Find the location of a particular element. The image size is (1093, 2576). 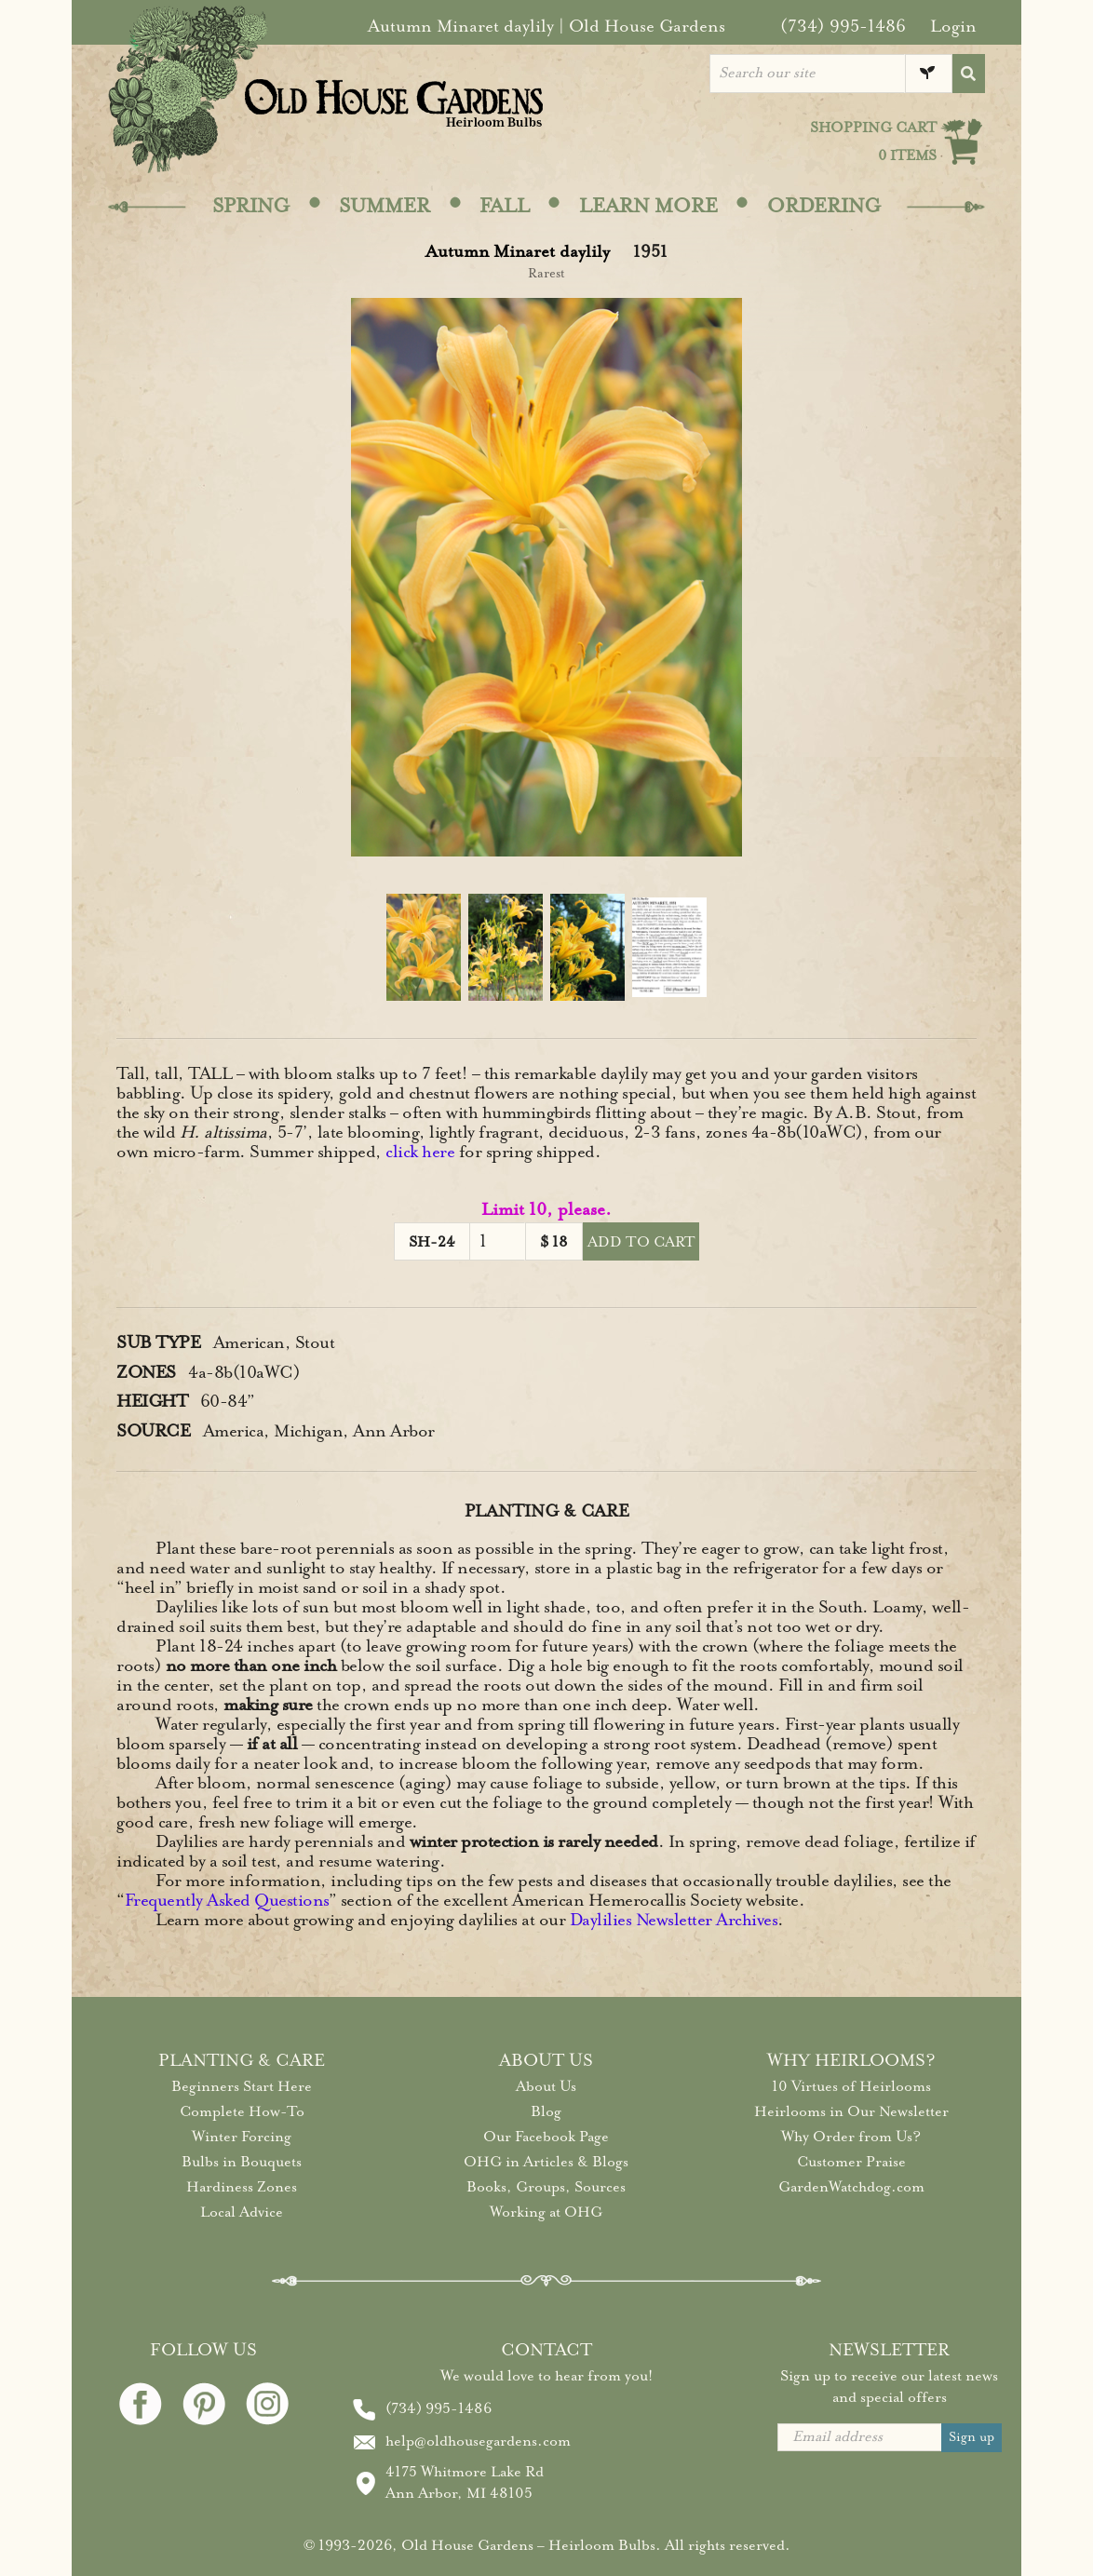

Beginners Start Here is located at coordinates (241, 2086).